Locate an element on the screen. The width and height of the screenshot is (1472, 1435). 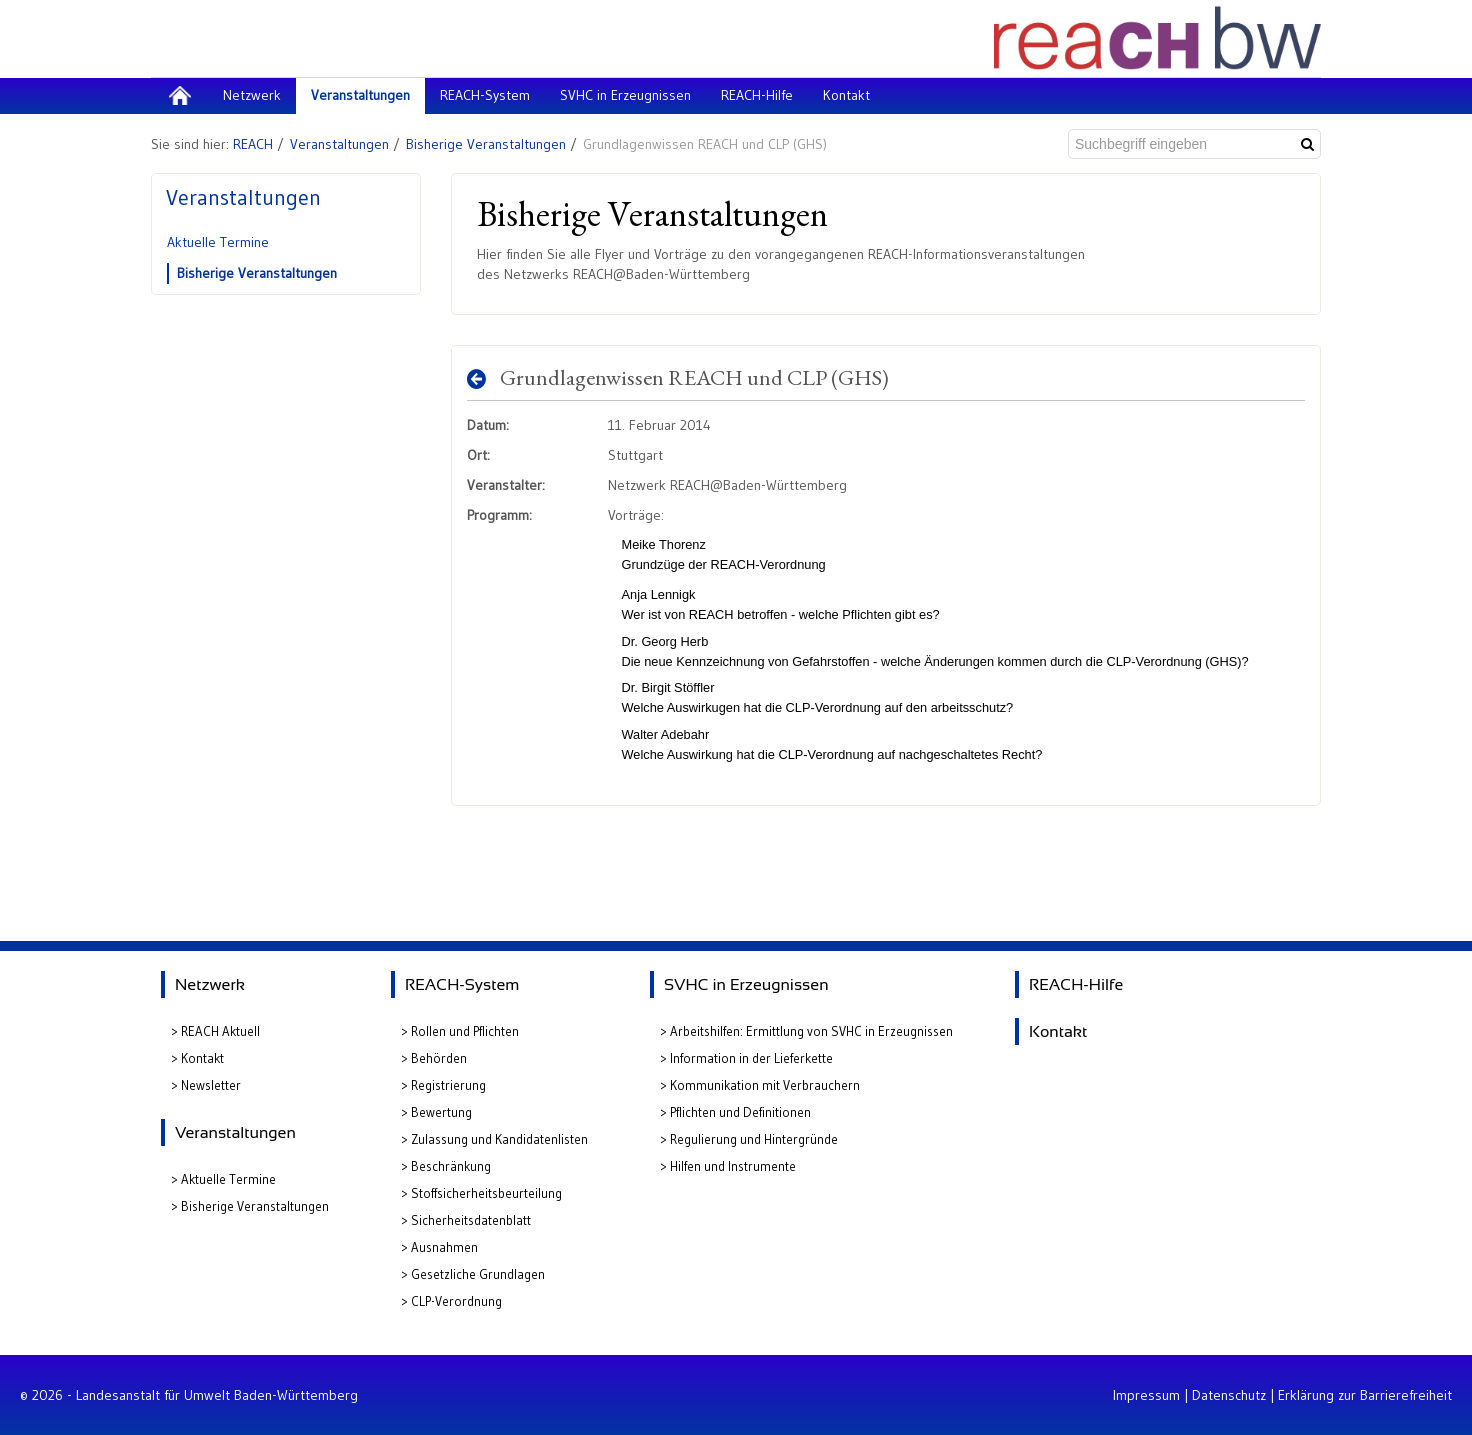
[Suchbegriff eingeben] is located at coordinates (1180, 144).